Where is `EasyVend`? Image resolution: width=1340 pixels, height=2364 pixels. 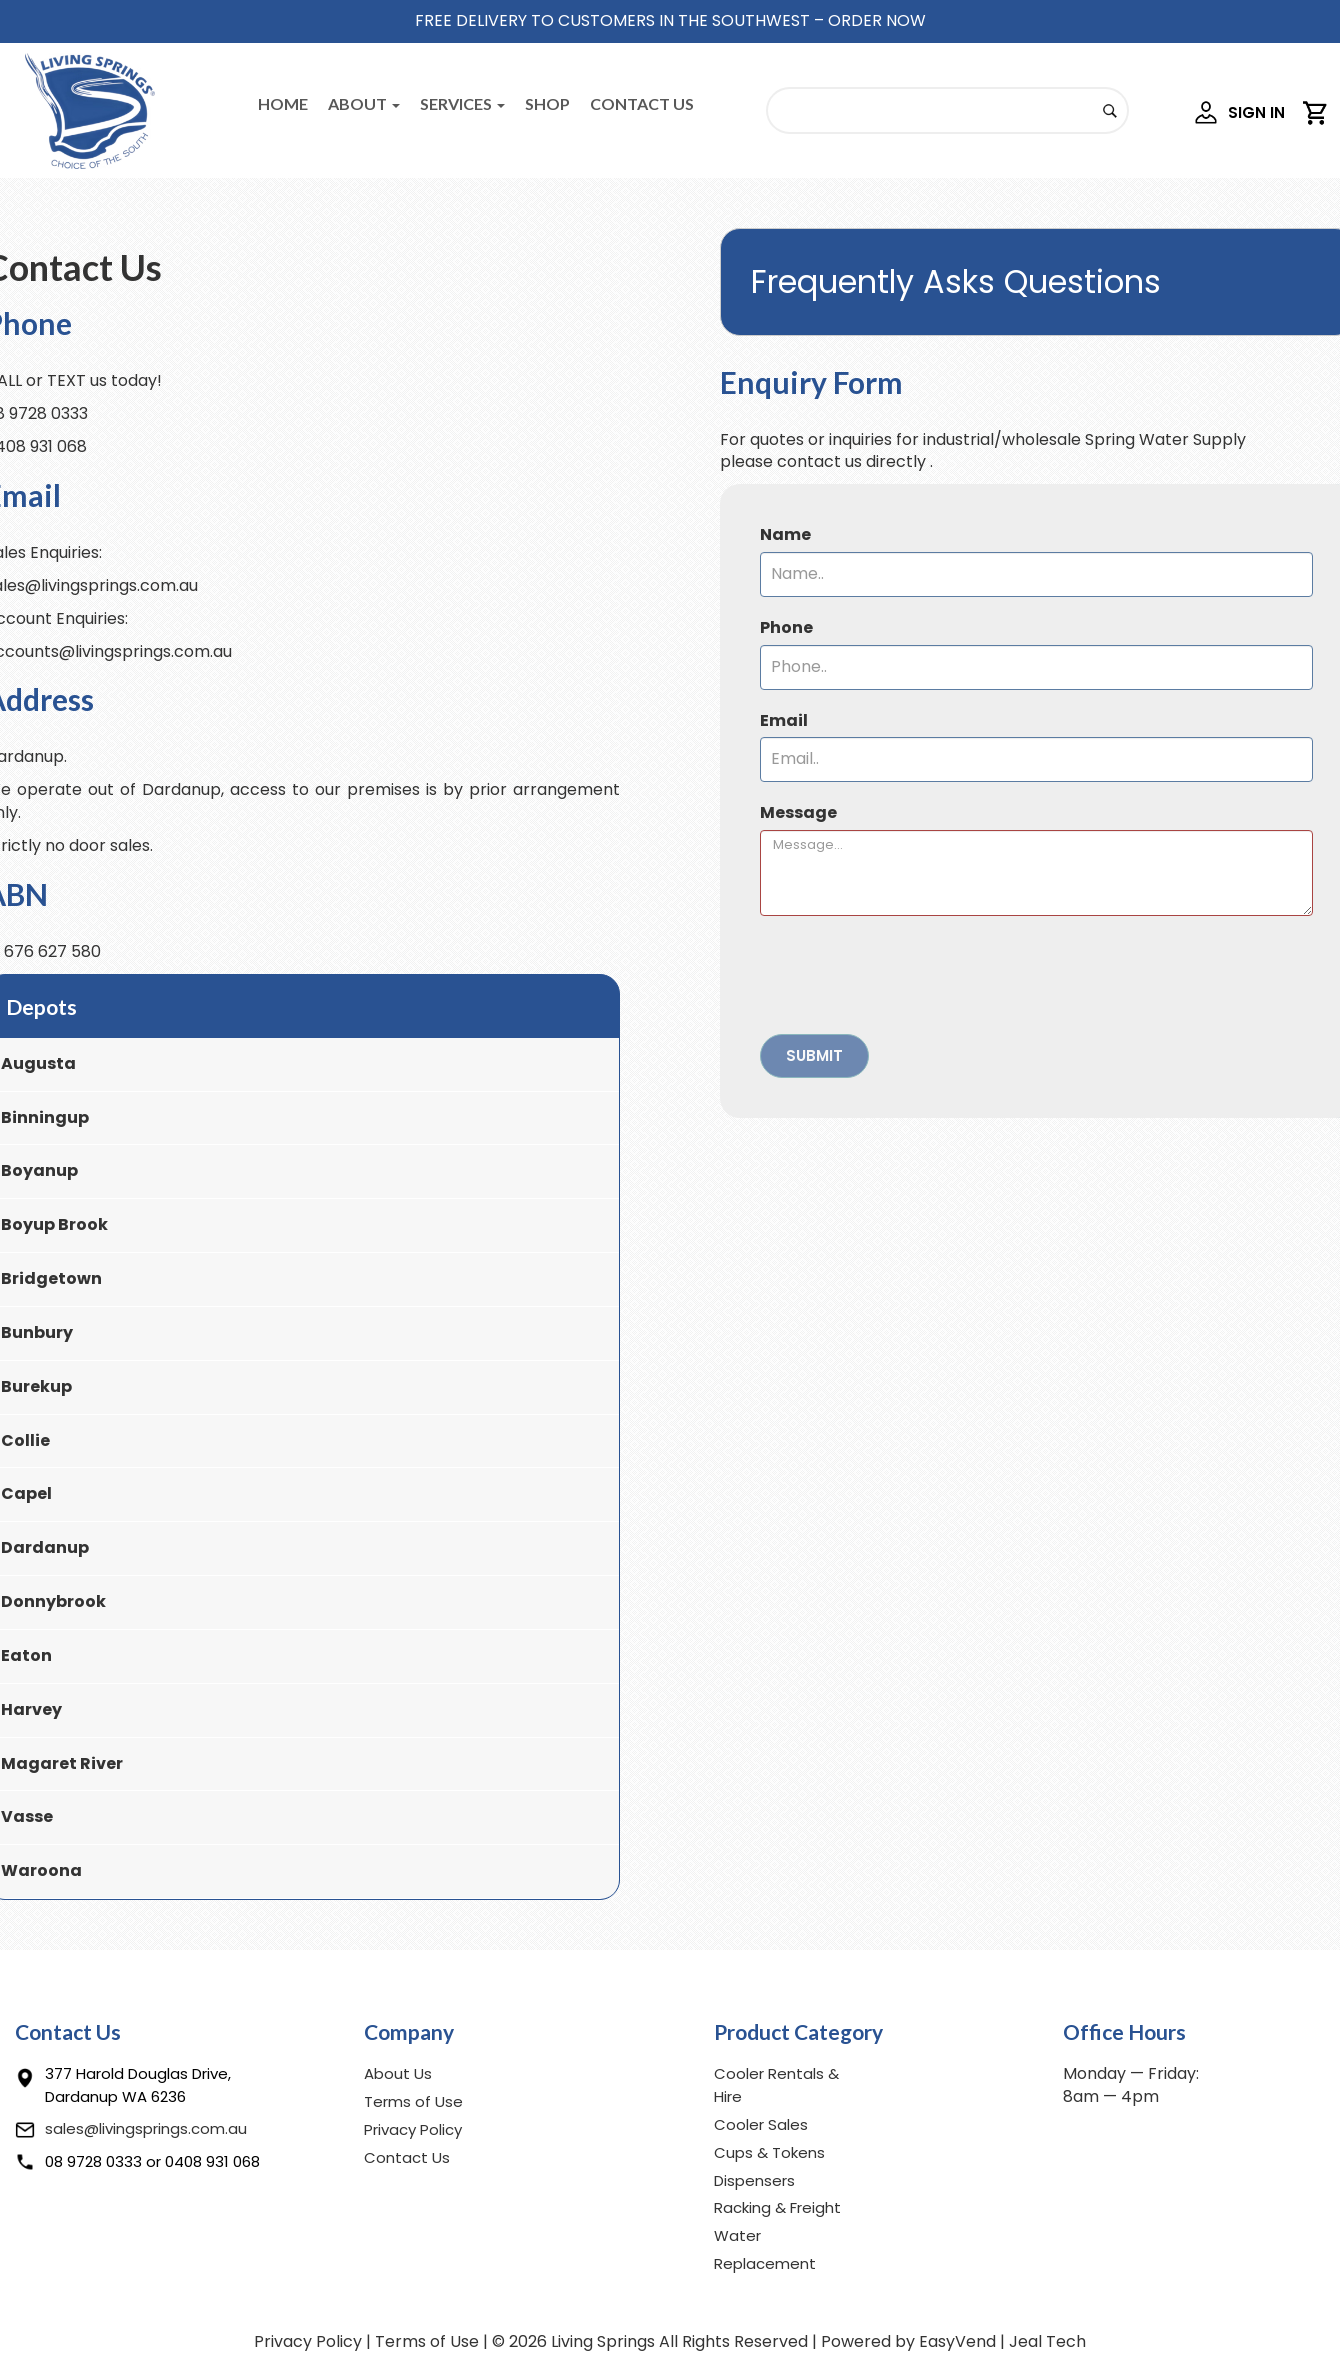
EasyVend is located at coordinates (957, 2341).